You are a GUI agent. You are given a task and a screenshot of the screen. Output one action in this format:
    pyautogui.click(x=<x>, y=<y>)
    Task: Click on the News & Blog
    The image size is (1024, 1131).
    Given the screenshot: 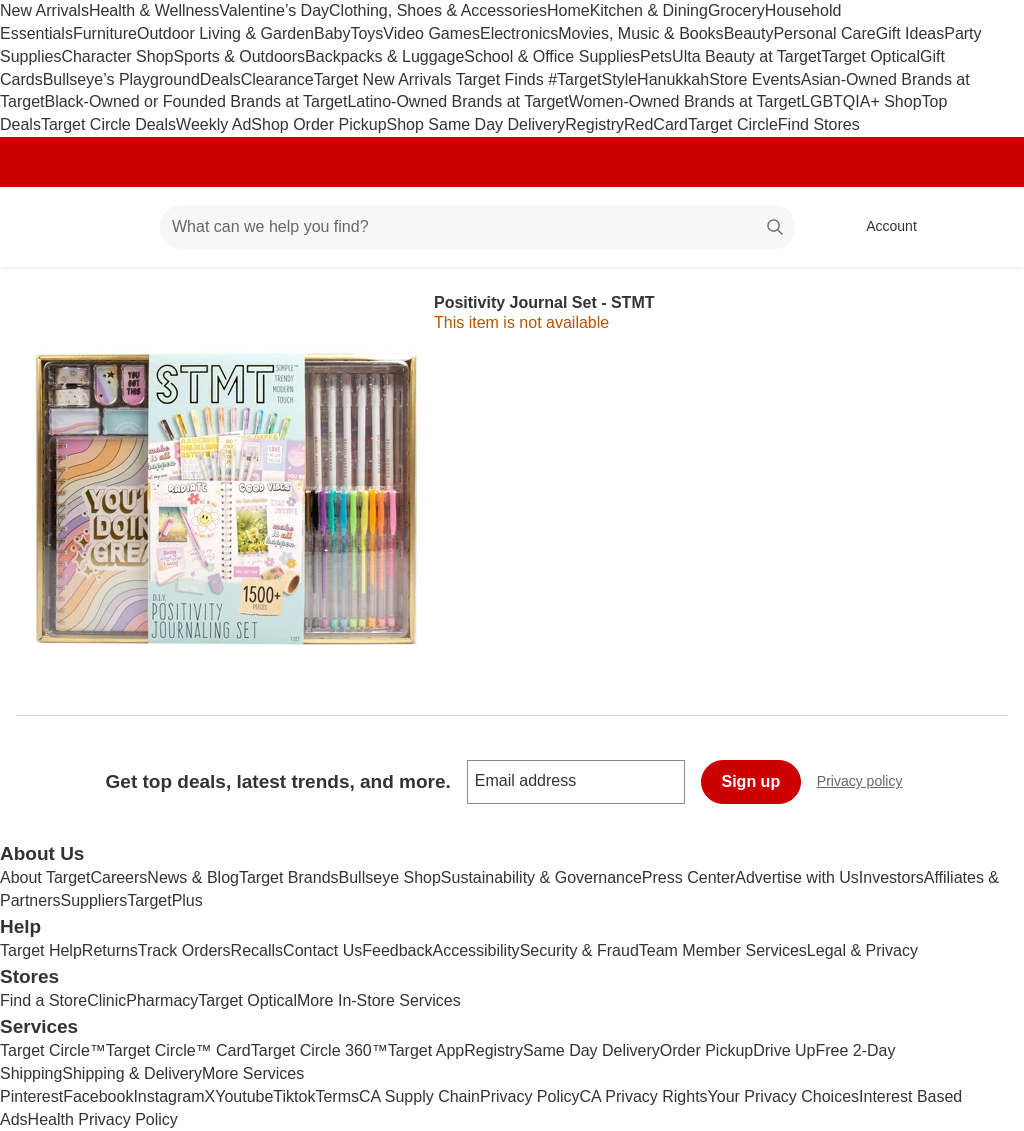 What is the action you would take?
    pyautogui.click(x=193, y=877)
    